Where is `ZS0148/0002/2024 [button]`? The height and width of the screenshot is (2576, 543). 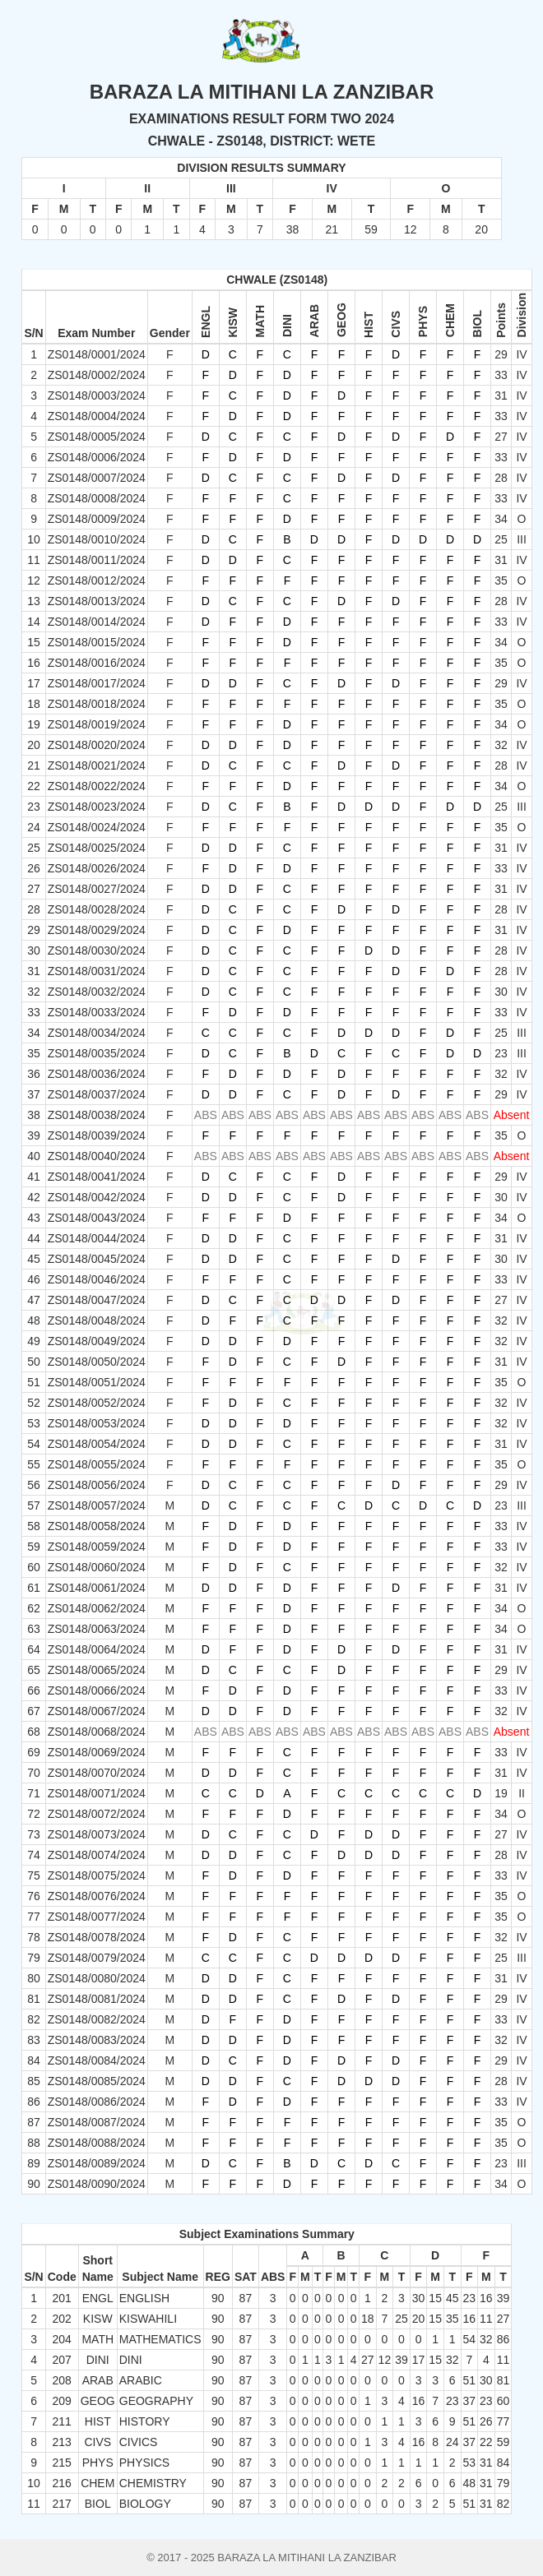 ZS0148/0002/2024 [button] is located at coordinates (97, 375).